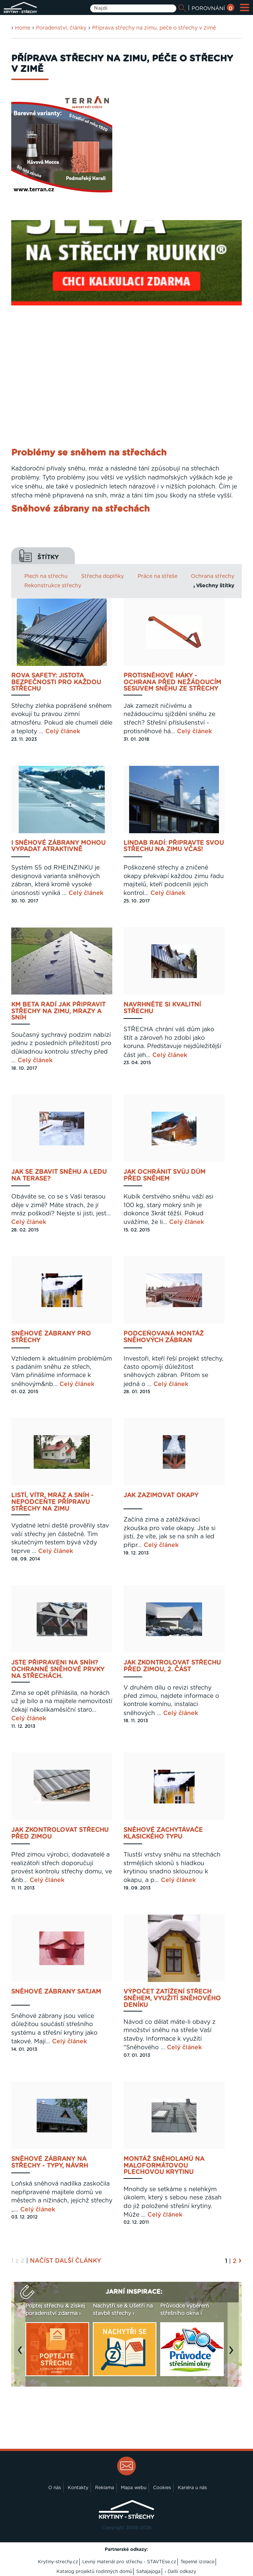 This screenshot has width=253, height=2576. Describe the element at coordinates (213, 8) in the screenshot. I see `POROVNÁNÍ` at that location.